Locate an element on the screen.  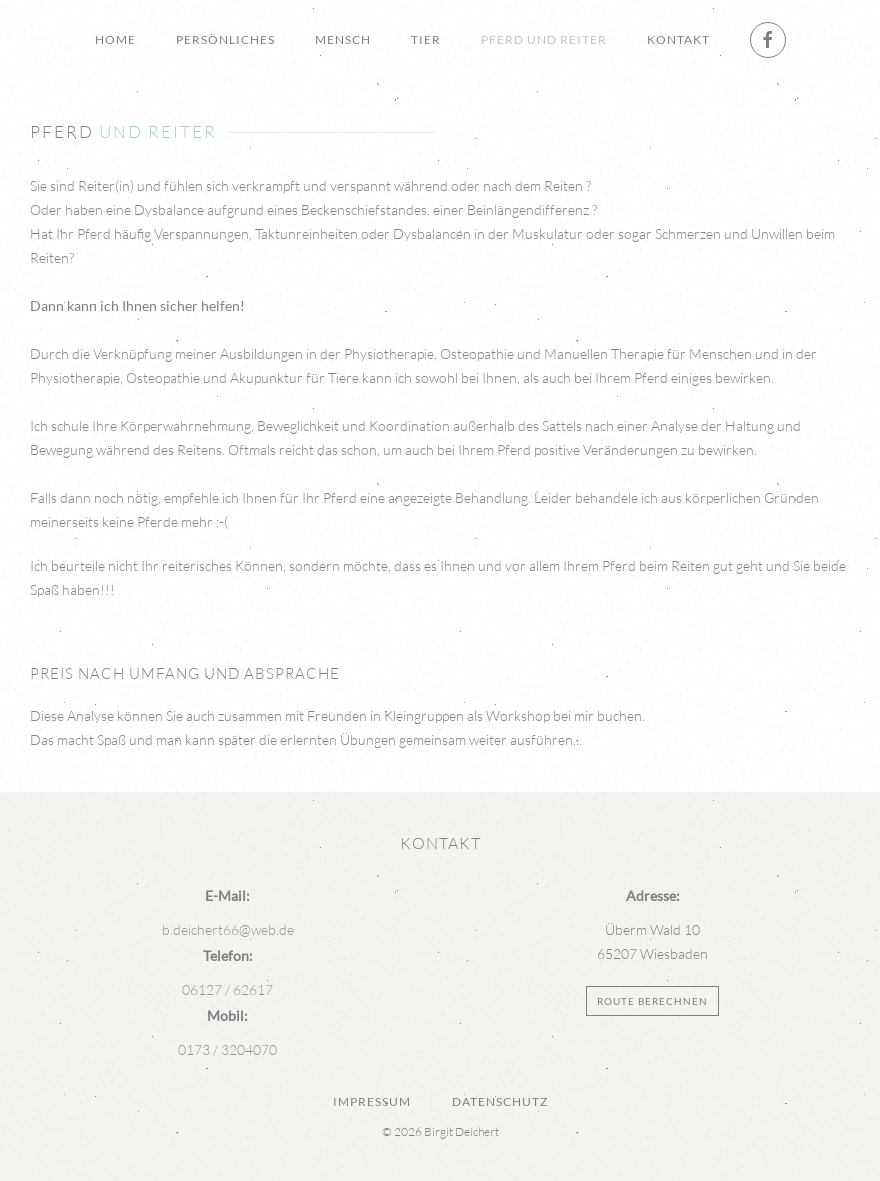
Tier [button] is located at coordinates (426, 39).